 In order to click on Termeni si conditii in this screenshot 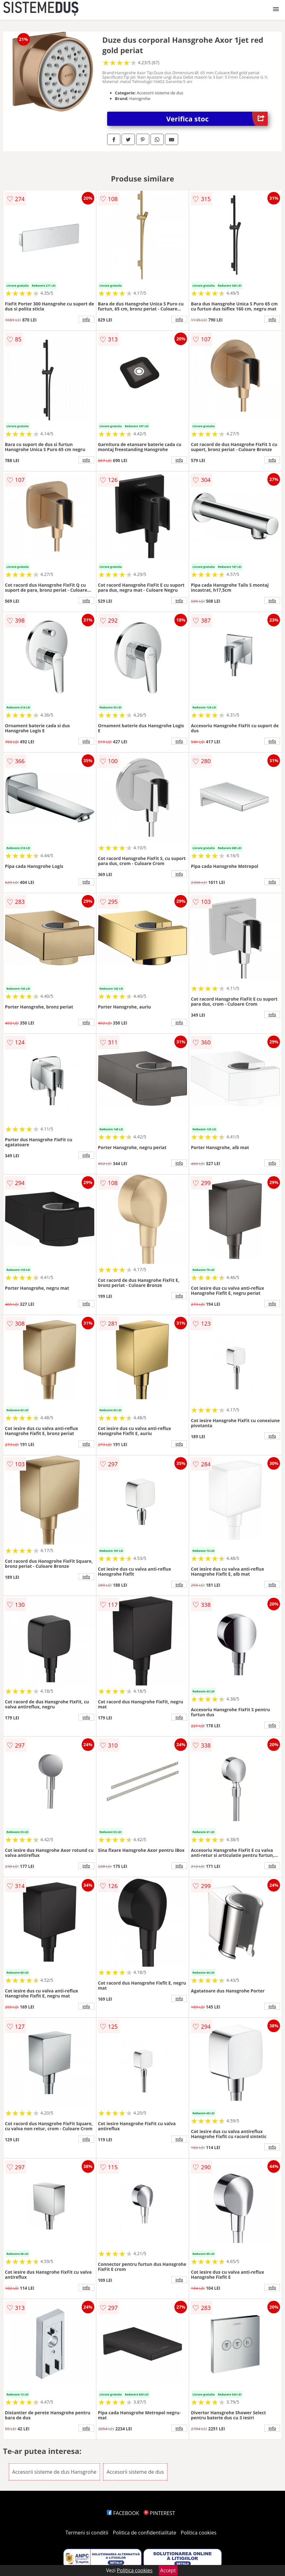, I will do `click(86, 2532)`.